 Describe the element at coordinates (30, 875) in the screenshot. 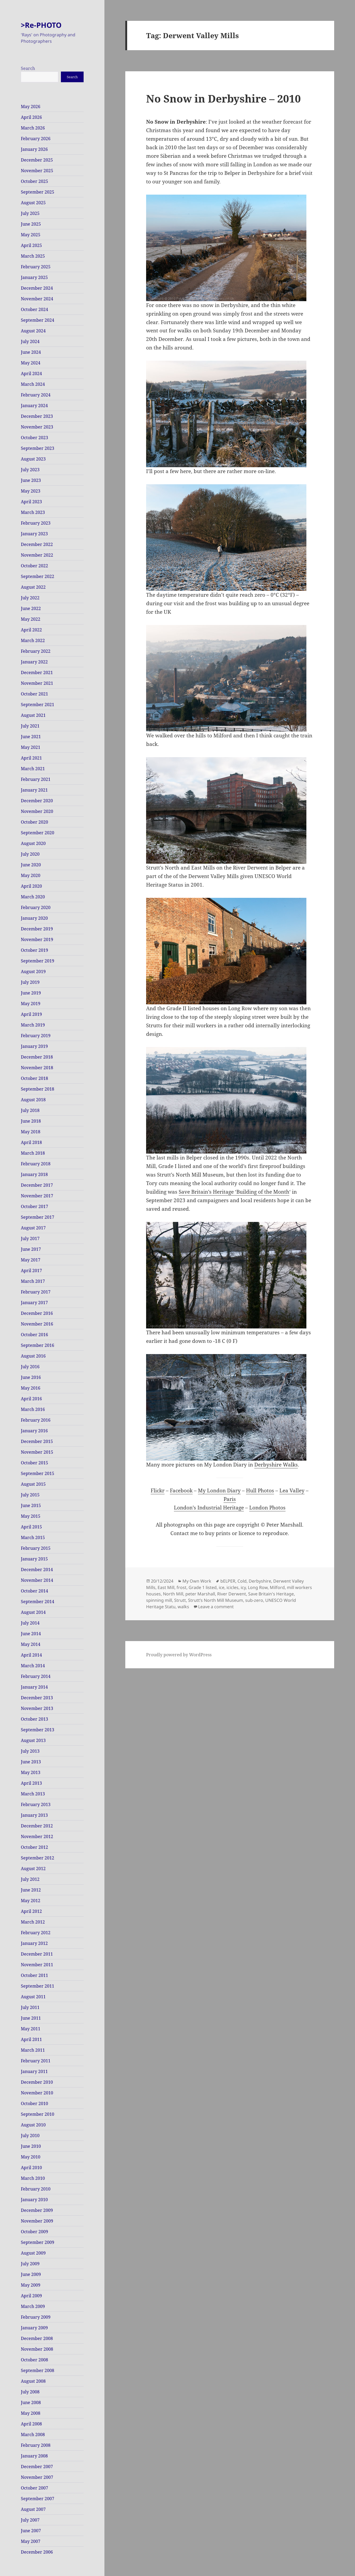

I see `May 2020` at that location.